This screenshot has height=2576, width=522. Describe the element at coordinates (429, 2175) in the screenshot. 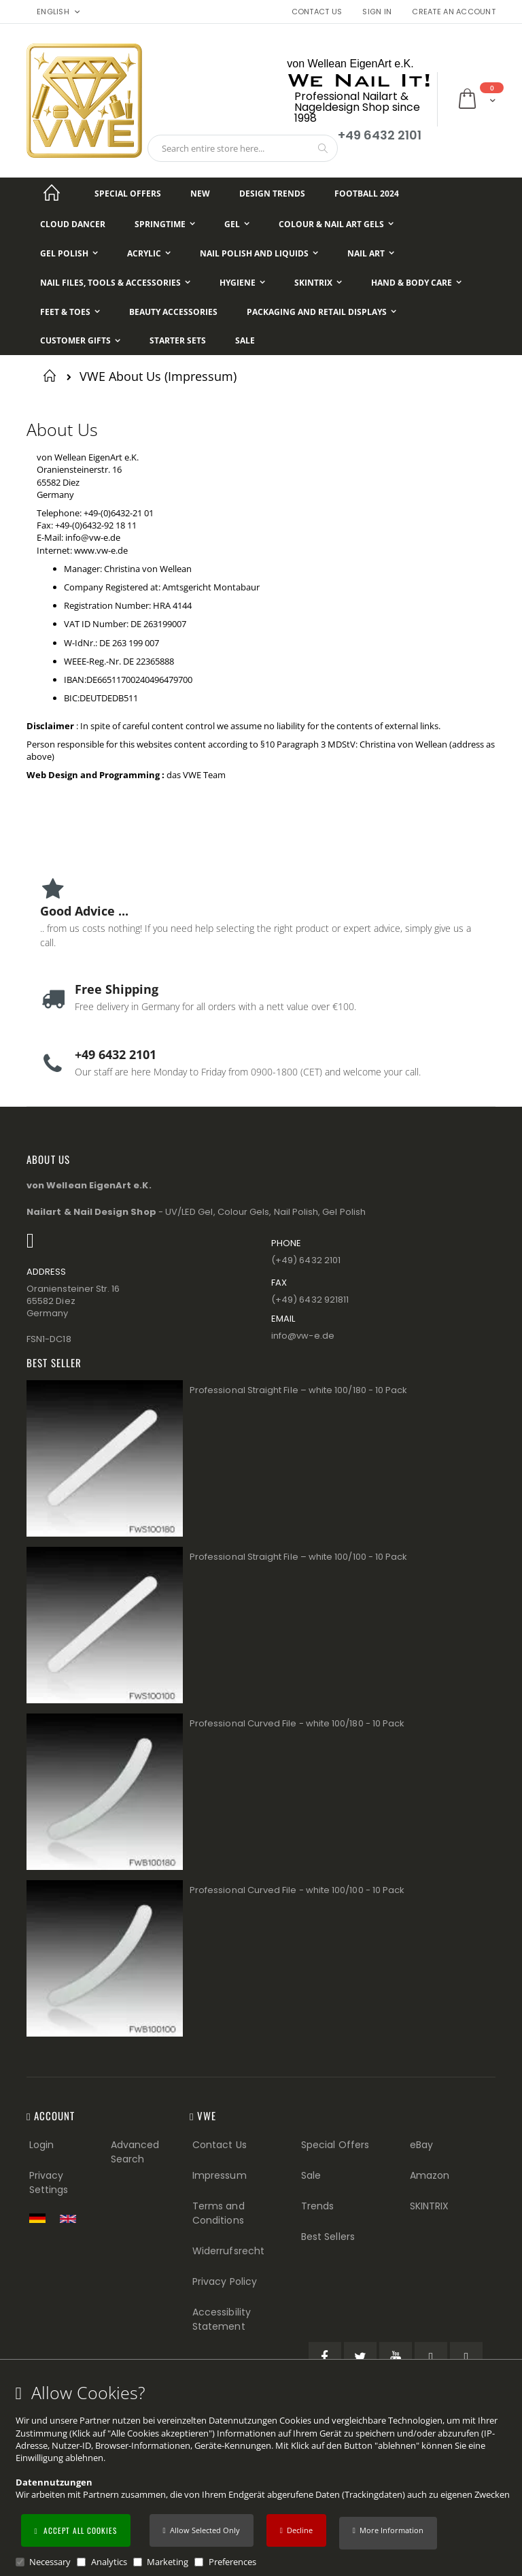

I see `Amazon` at that location.